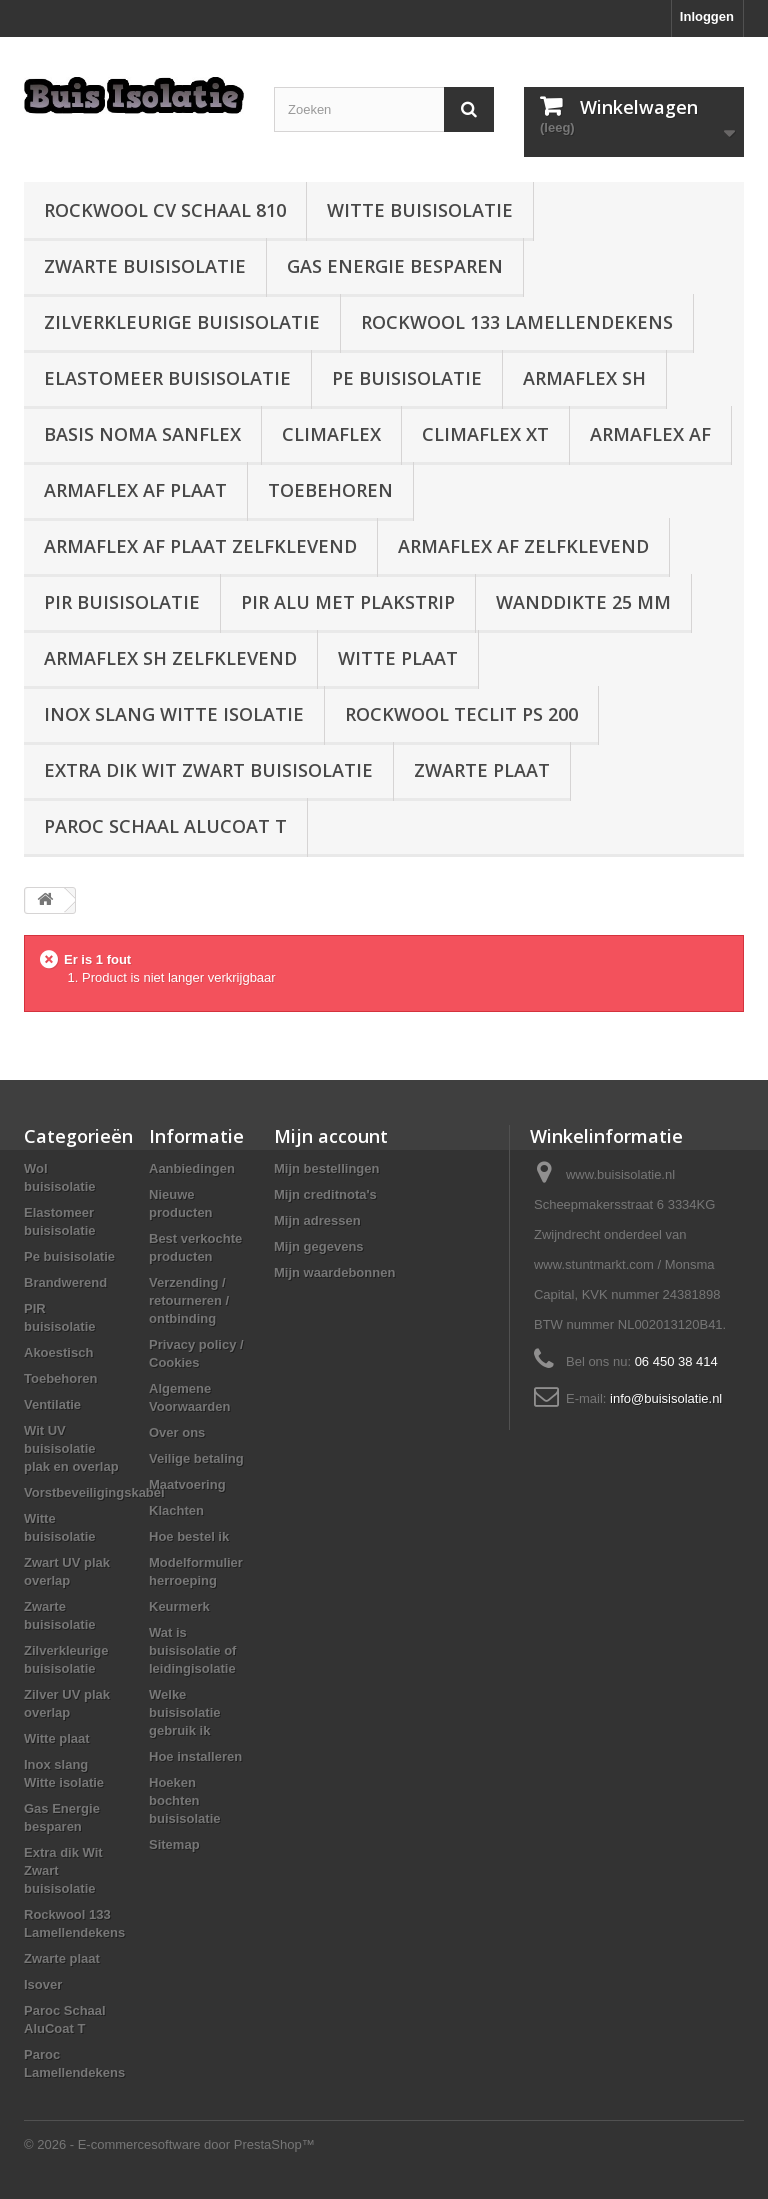 This screenshot has width=768, height=2199. What do you see at coordinates (135, 490) in the screenshot?
I see `Armaflex AF plaat` at bounding box center [135, 490].